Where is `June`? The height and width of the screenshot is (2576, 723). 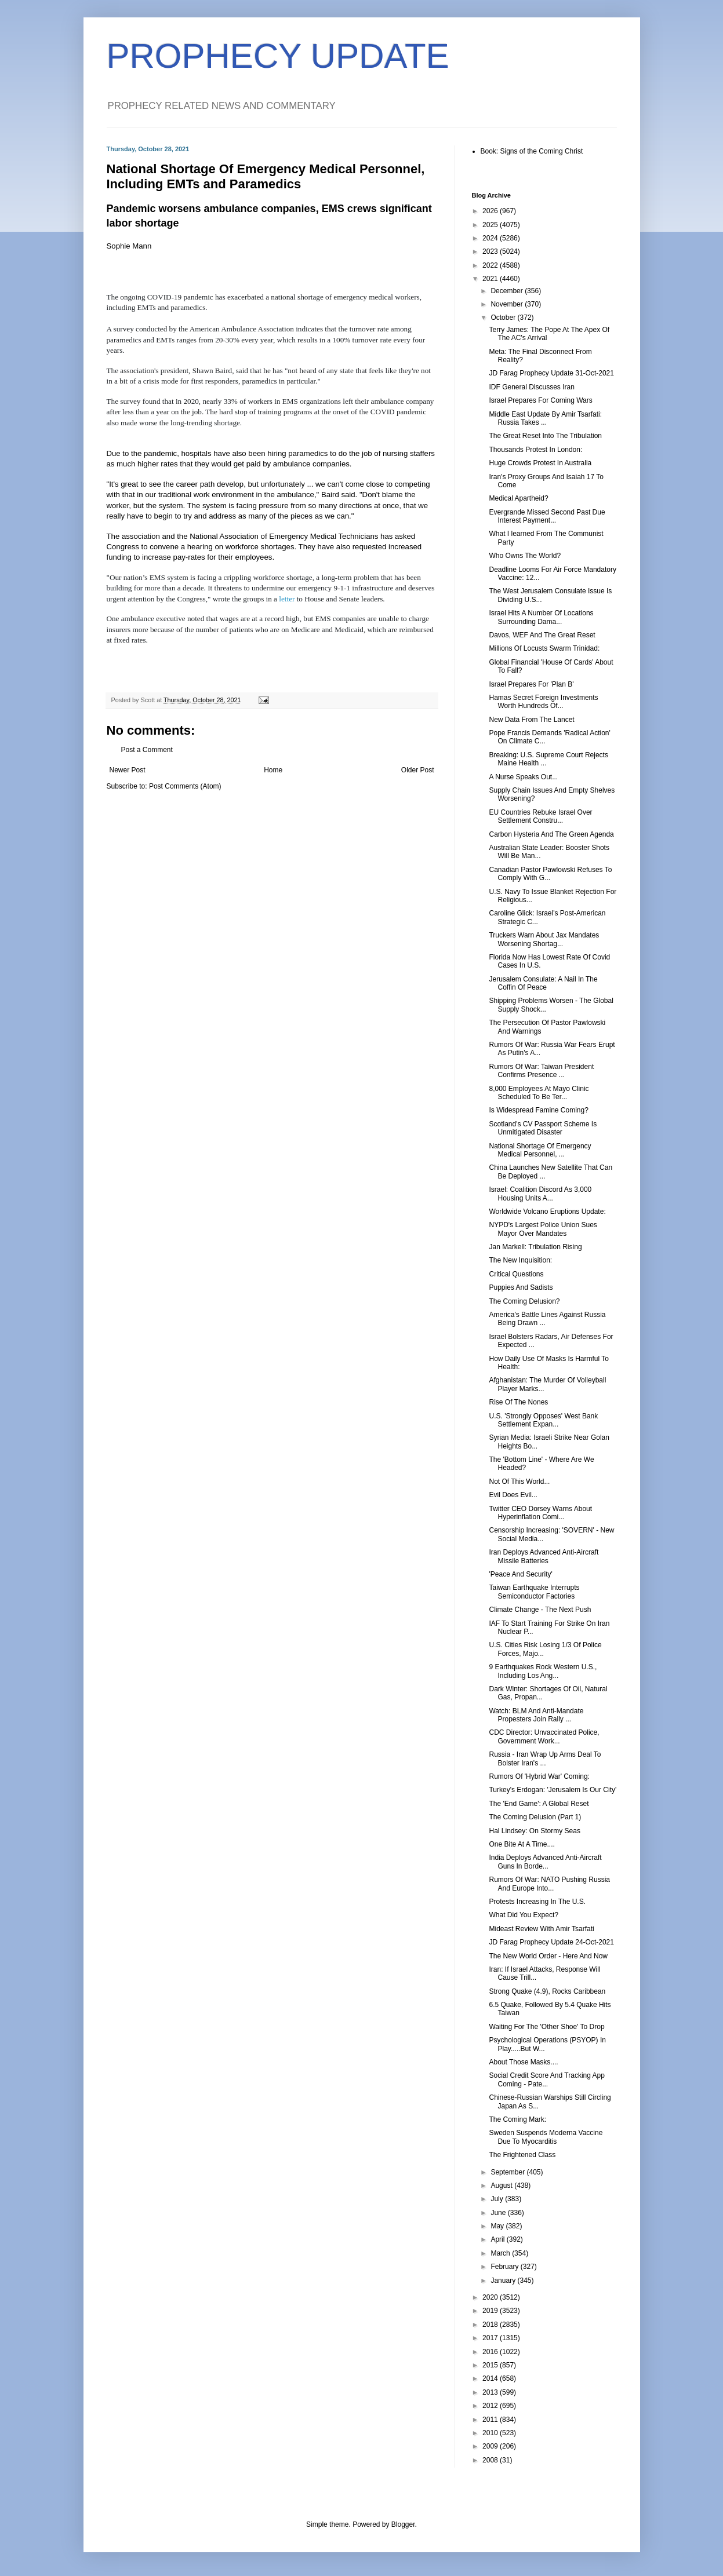 June is located at coordinates (499, 2213).